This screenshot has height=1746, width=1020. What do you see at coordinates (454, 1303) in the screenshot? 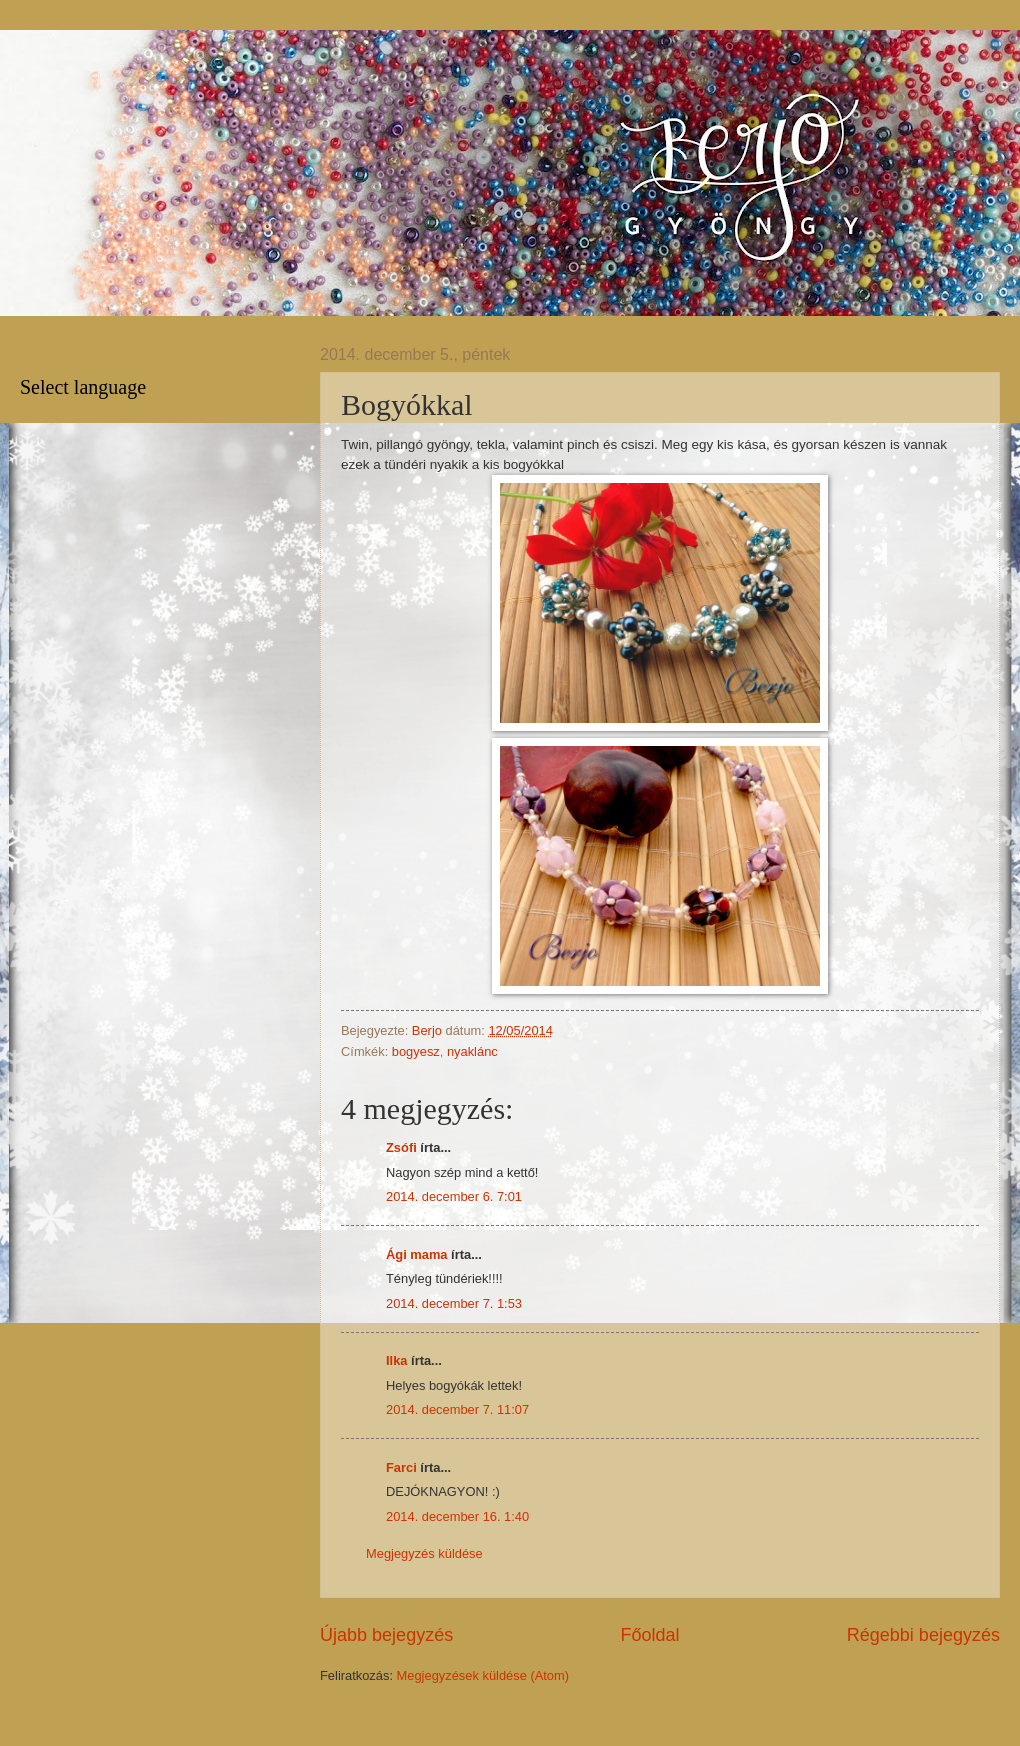
I see `2014. december 7. 1:53` at bounding box center [454, 1303].